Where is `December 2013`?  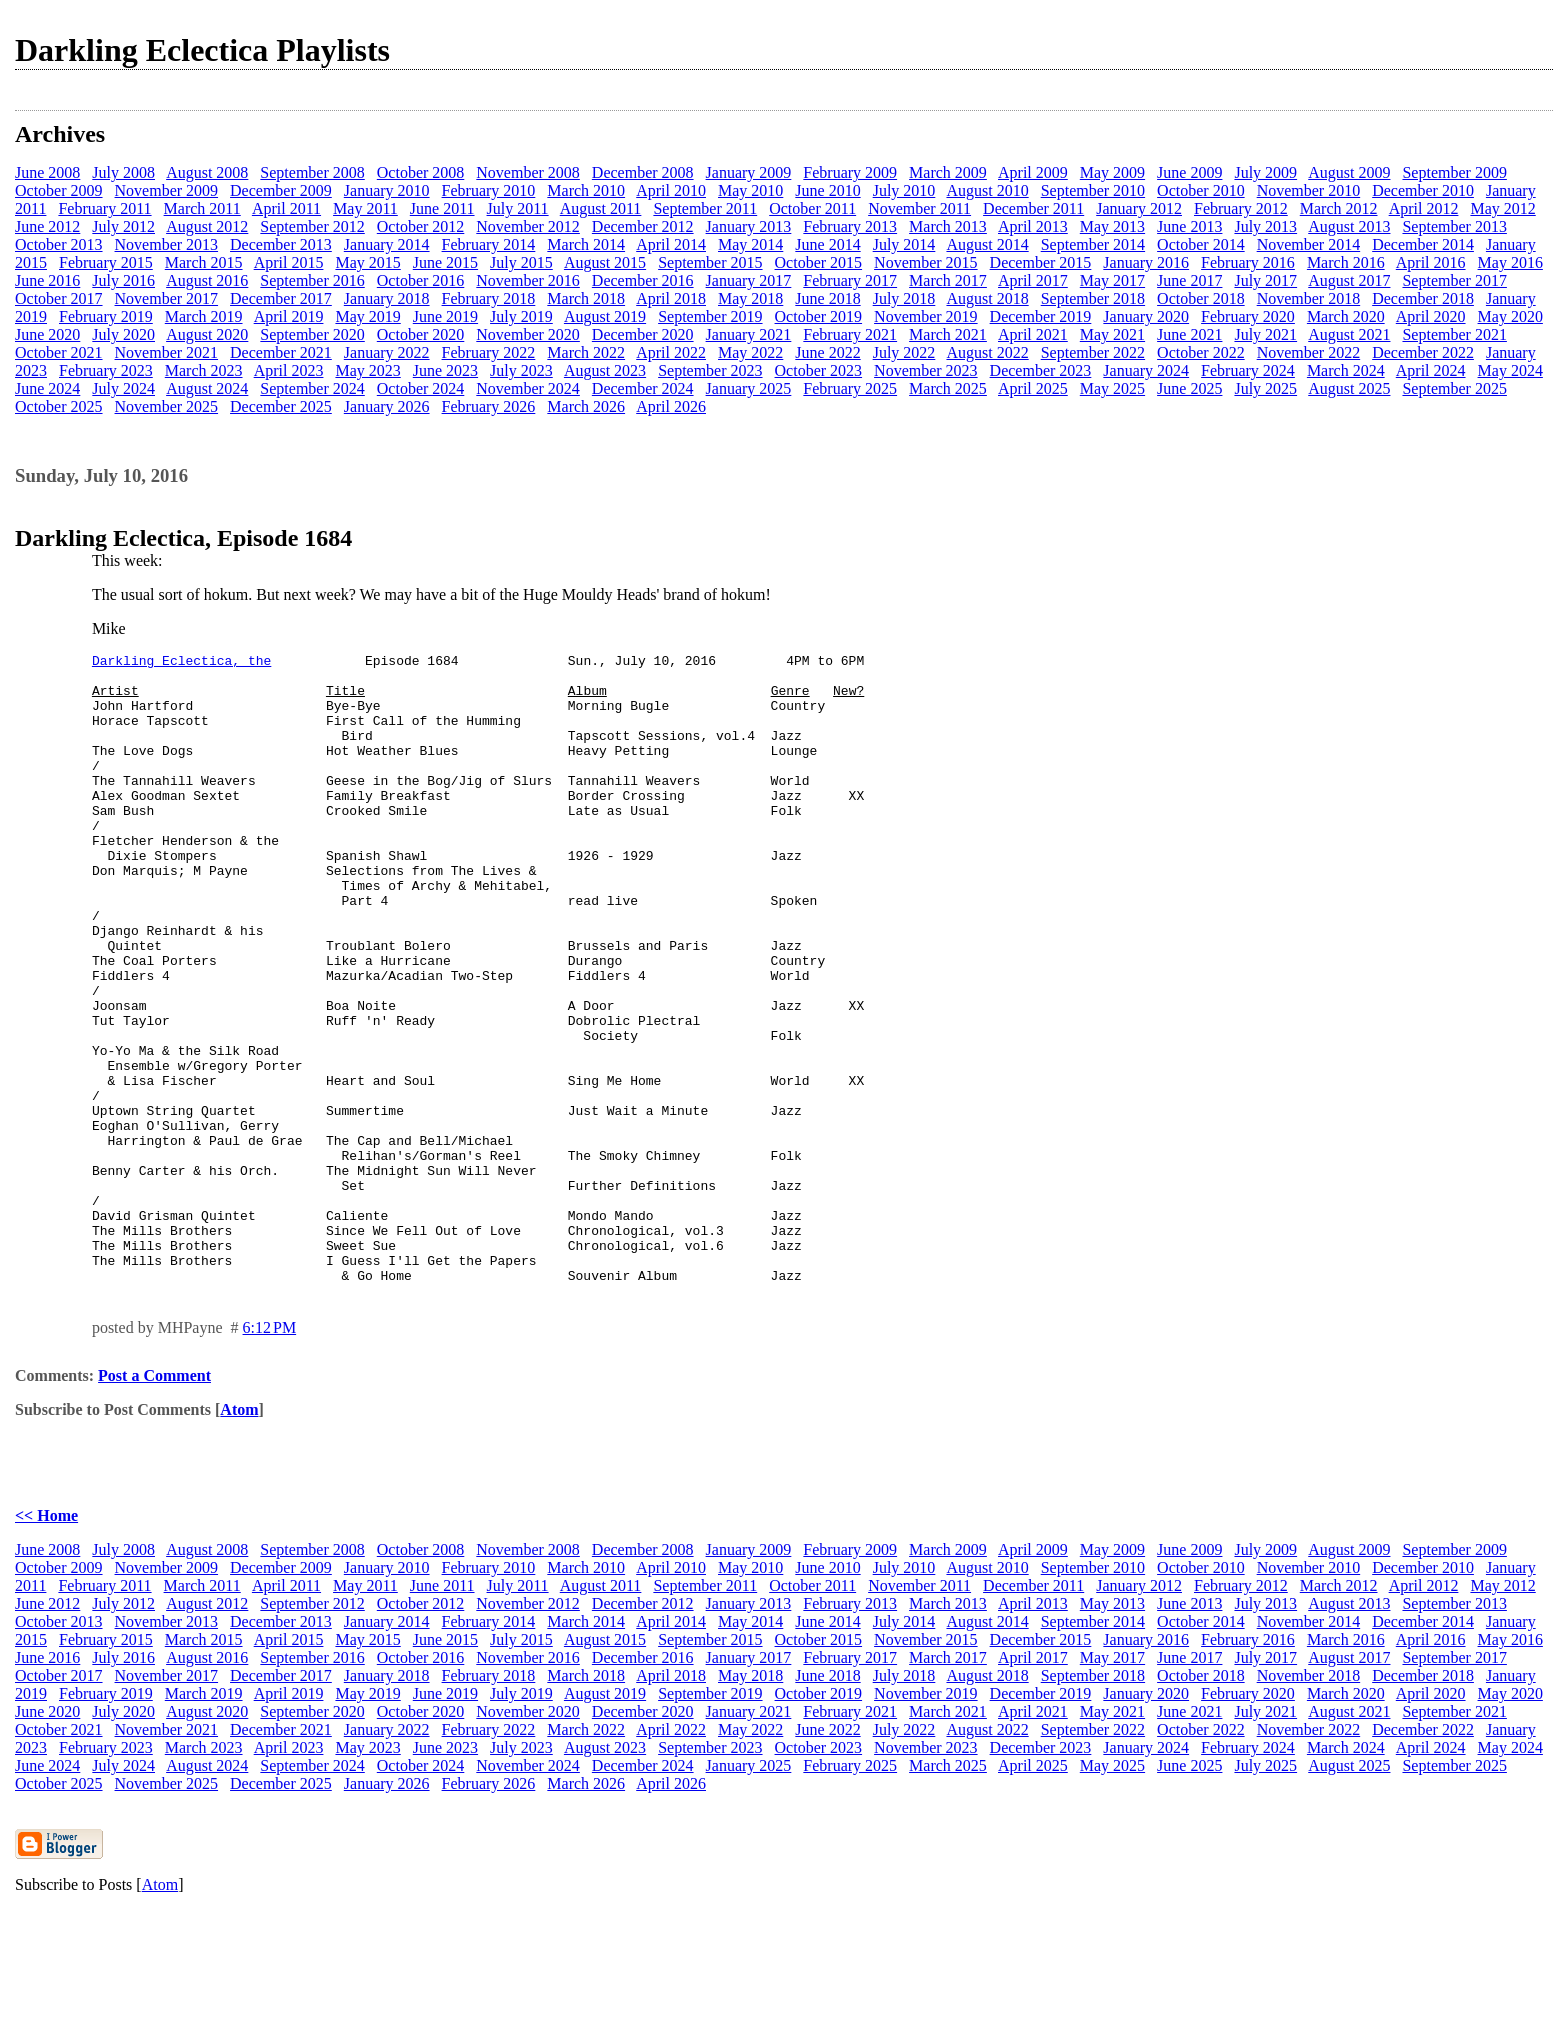 December 2013 is located at coordinates (281, 244).